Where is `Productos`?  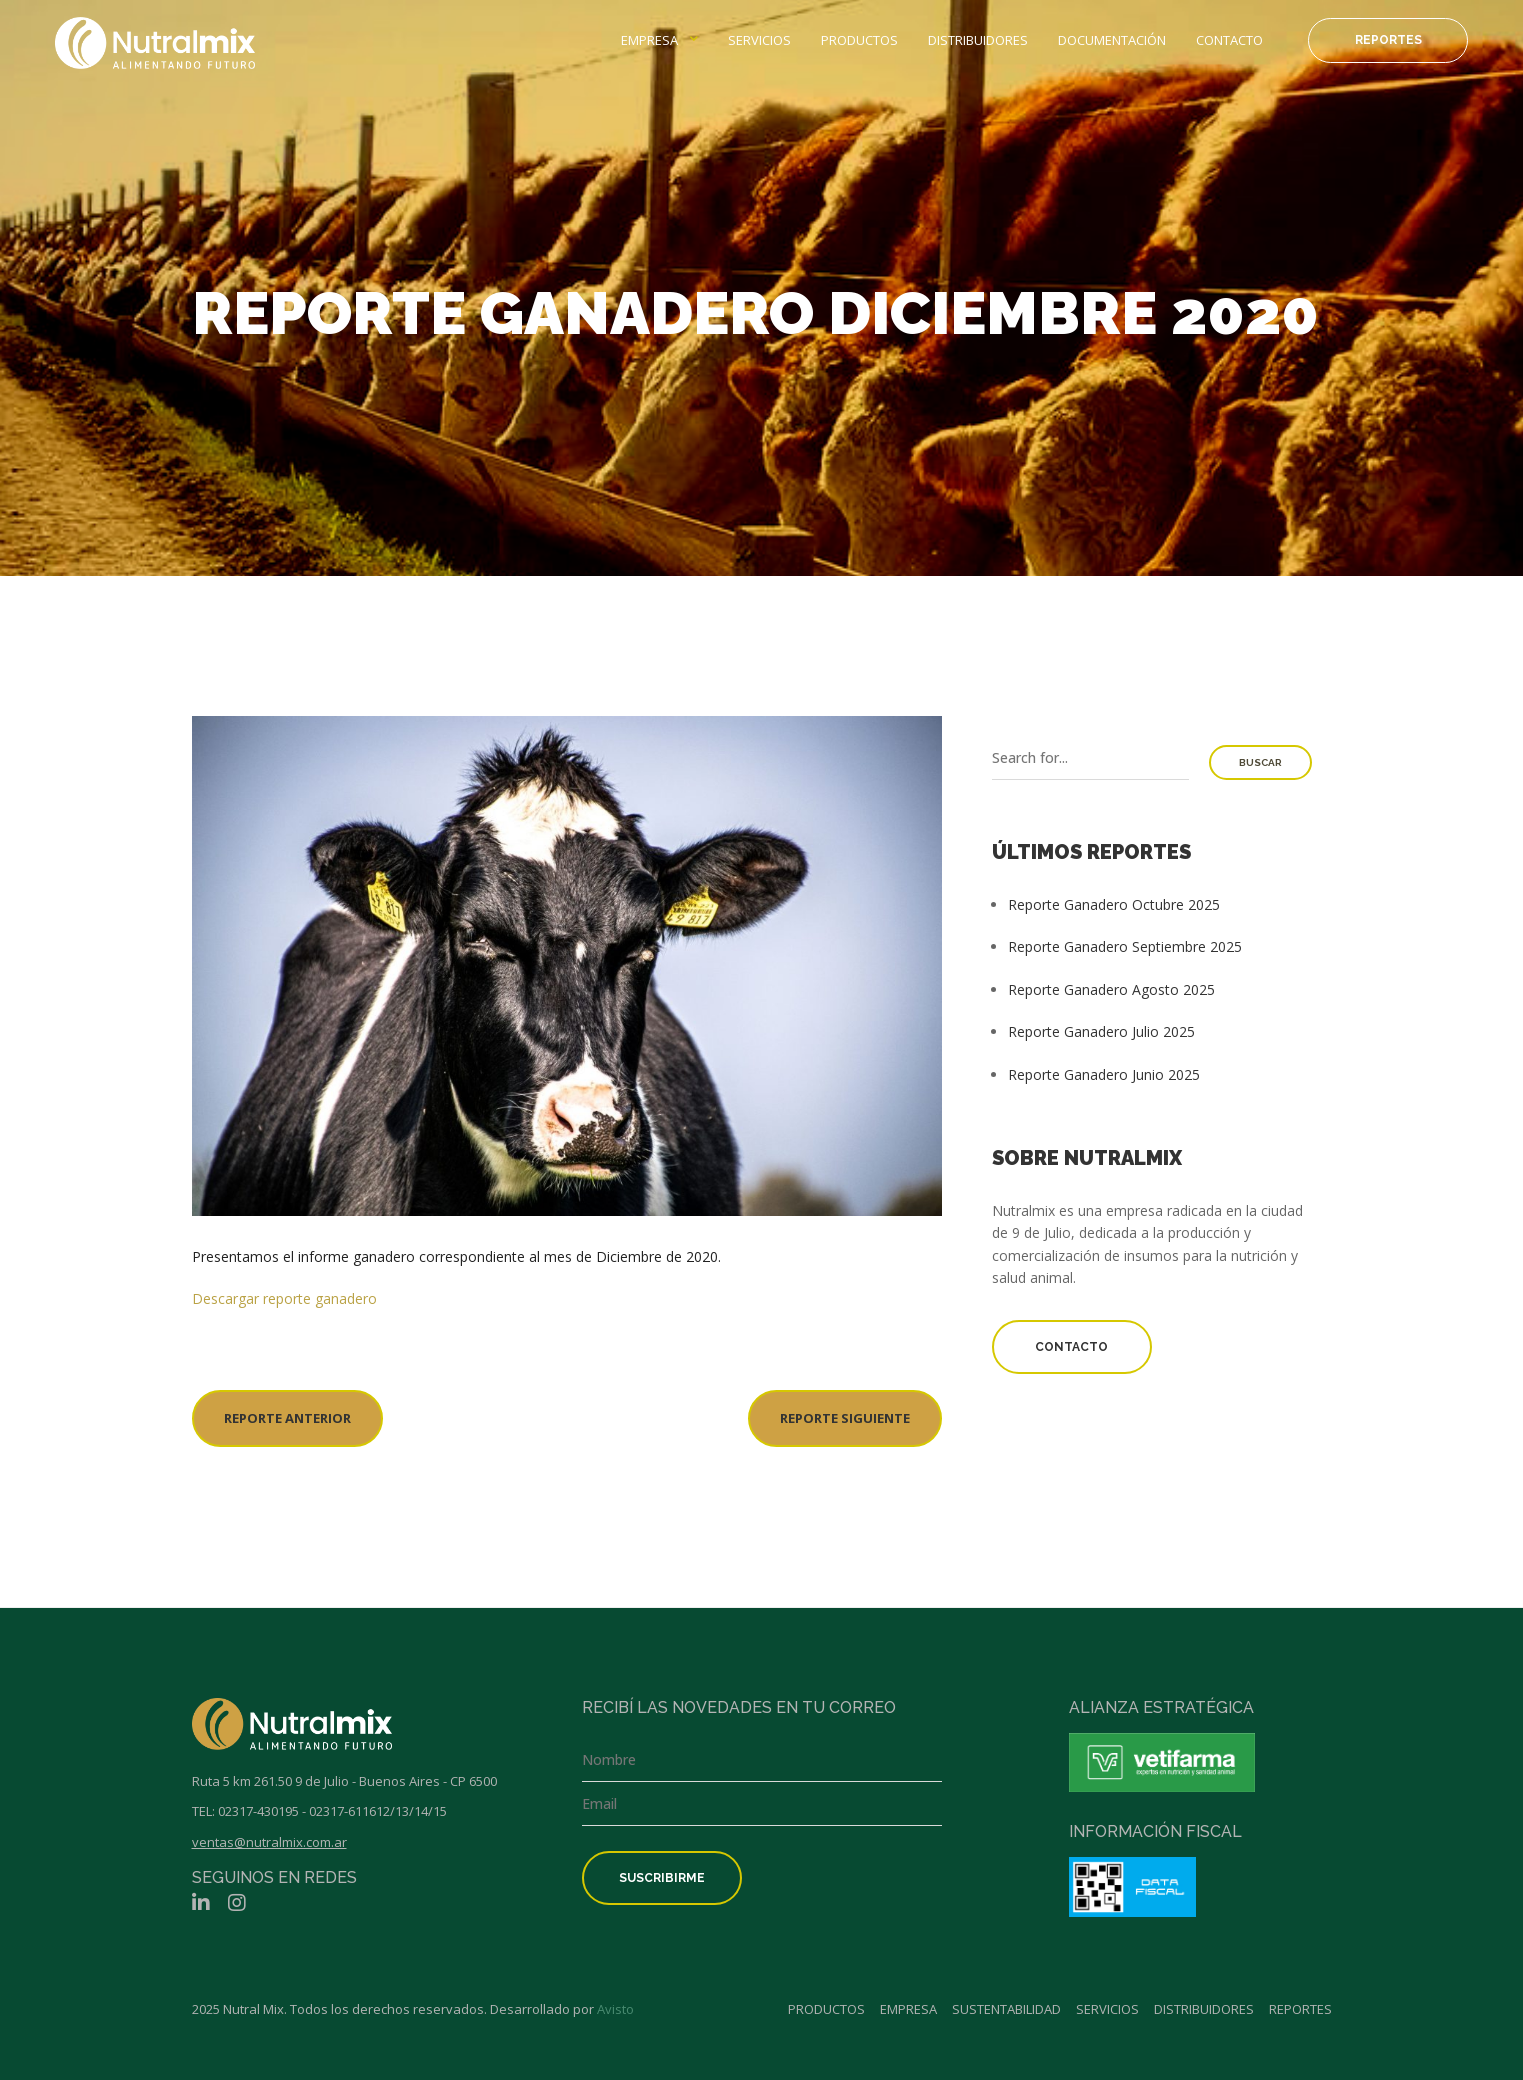 Productos is located at coordinates (859, 40).